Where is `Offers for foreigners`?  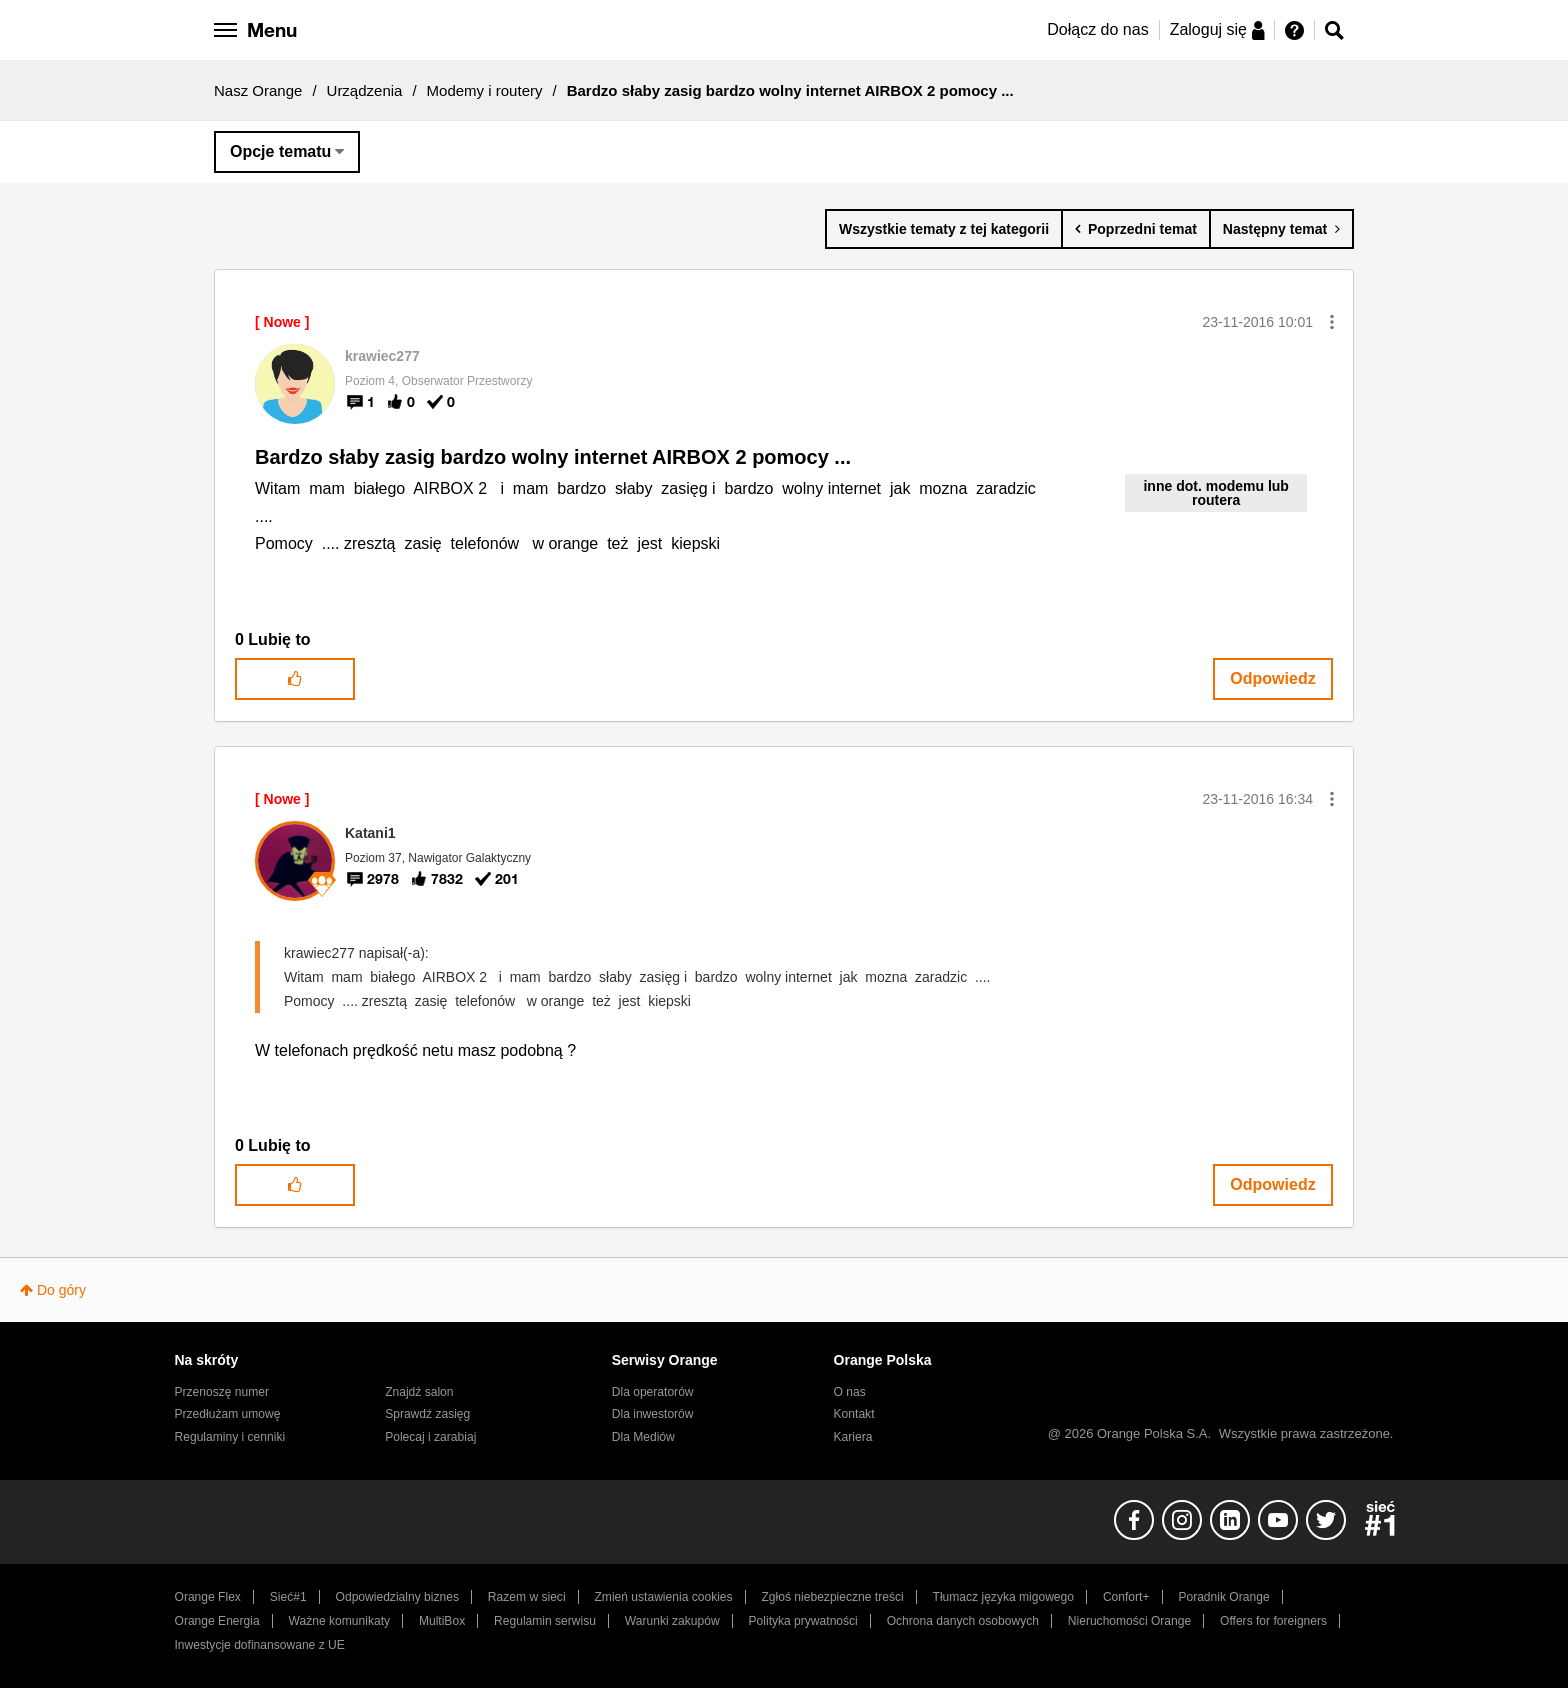
Offers for foreigners is located at coordinates (1273, 1621).